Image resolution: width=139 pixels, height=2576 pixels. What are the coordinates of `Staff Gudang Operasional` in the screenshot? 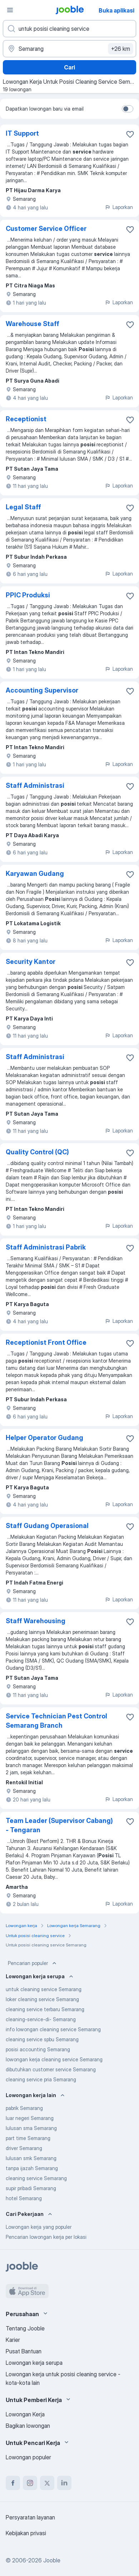 It's located at (47, 1525).